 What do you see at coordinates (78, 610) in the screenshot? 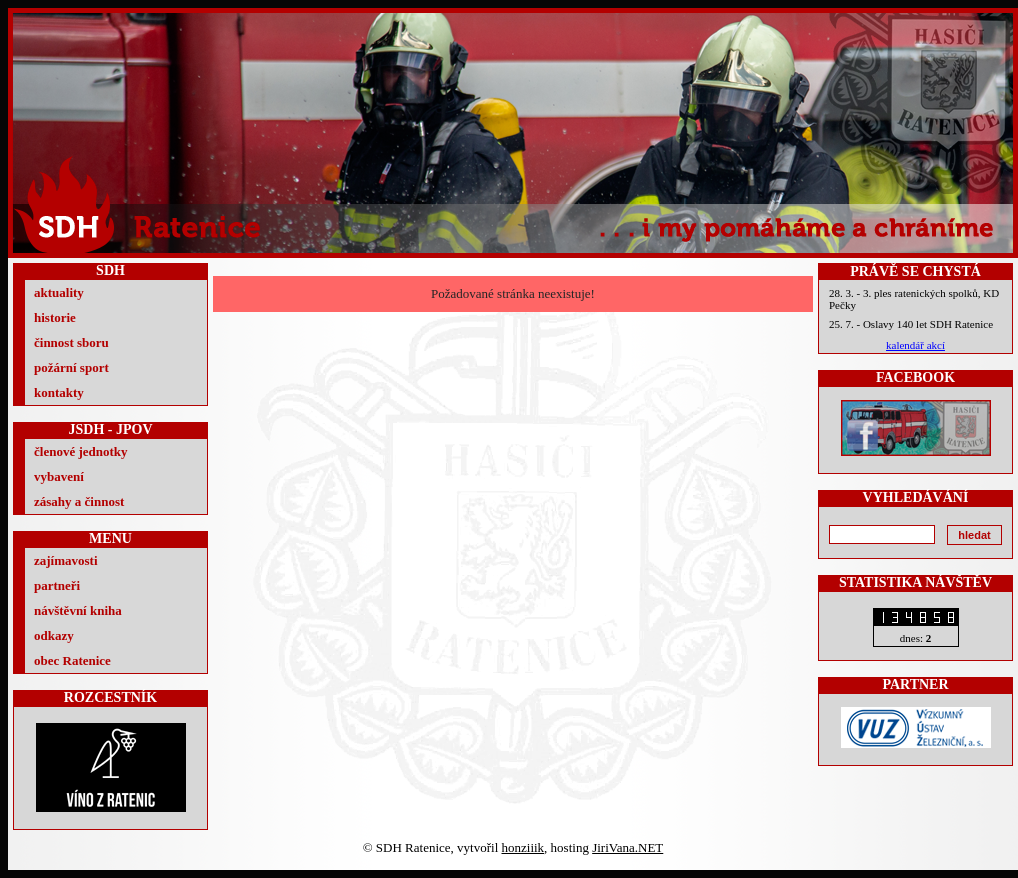
I see `návštěvní kniha` at bounding box center [78, 610].